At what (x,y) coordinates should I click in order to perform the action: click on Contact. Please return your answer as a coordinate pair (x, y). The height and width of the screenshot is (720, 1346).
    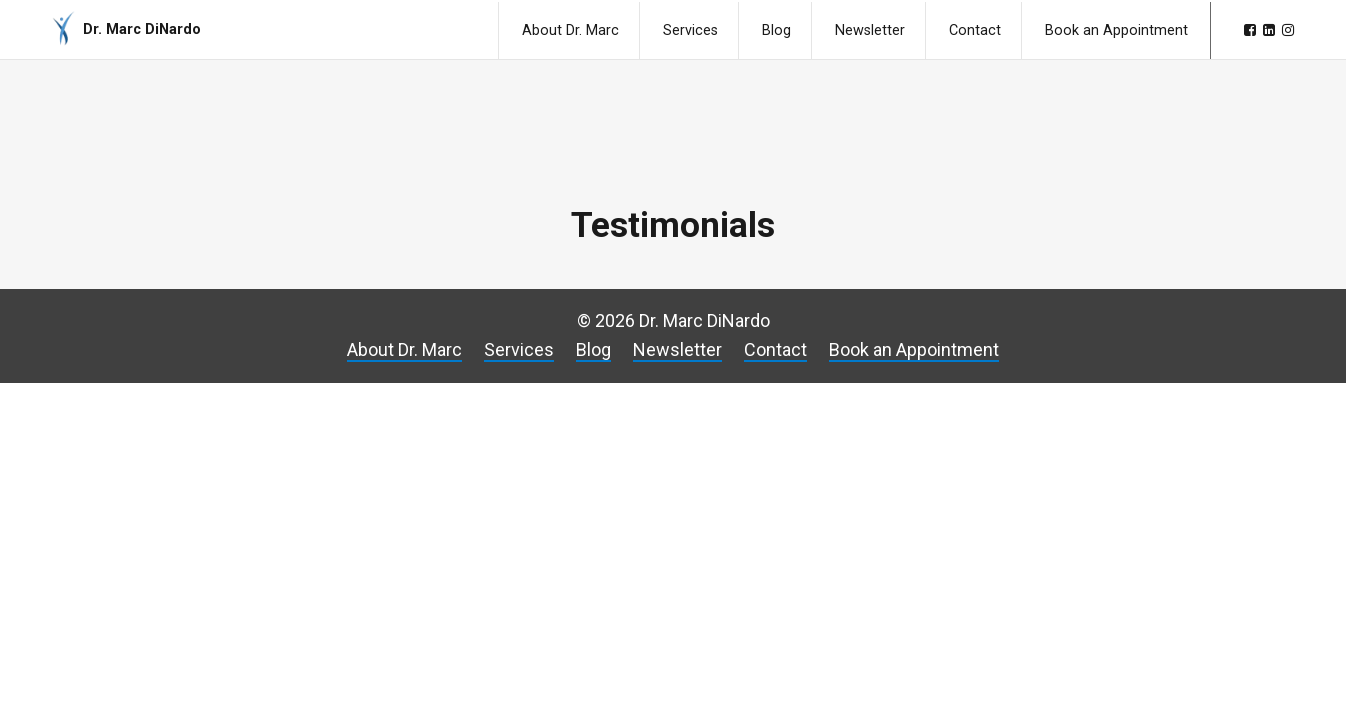
    Looking at the image, I should click on (975, 30).